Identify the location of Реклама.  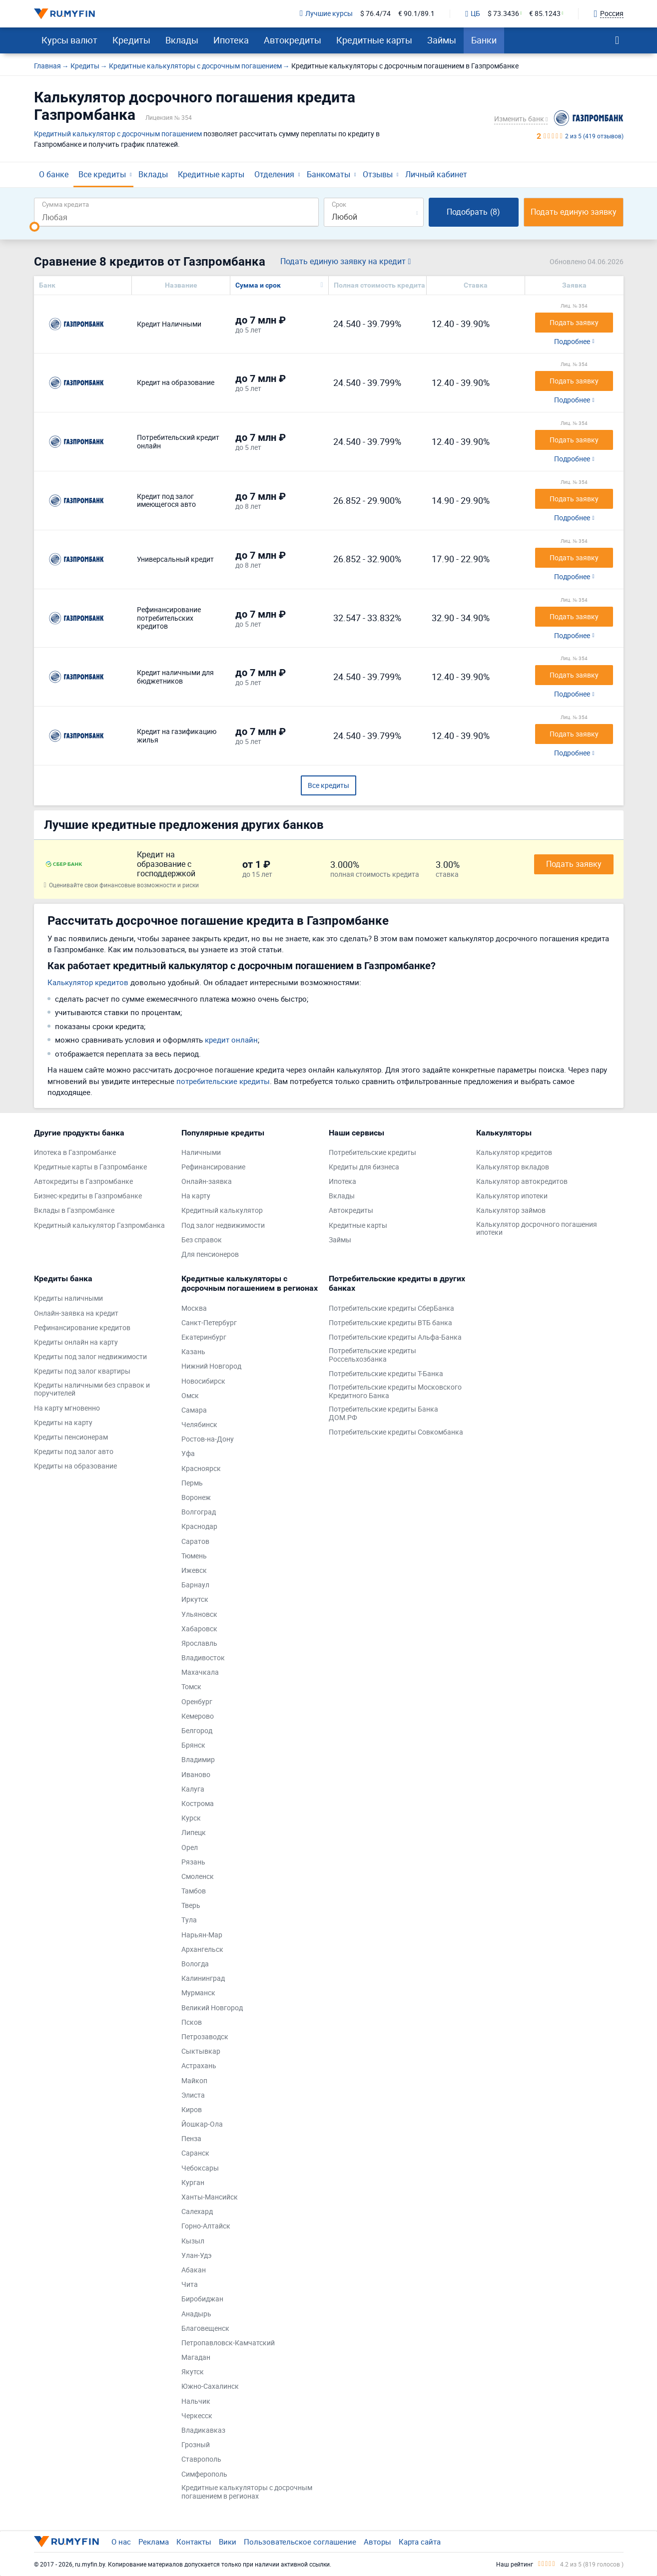
(153, 2541).